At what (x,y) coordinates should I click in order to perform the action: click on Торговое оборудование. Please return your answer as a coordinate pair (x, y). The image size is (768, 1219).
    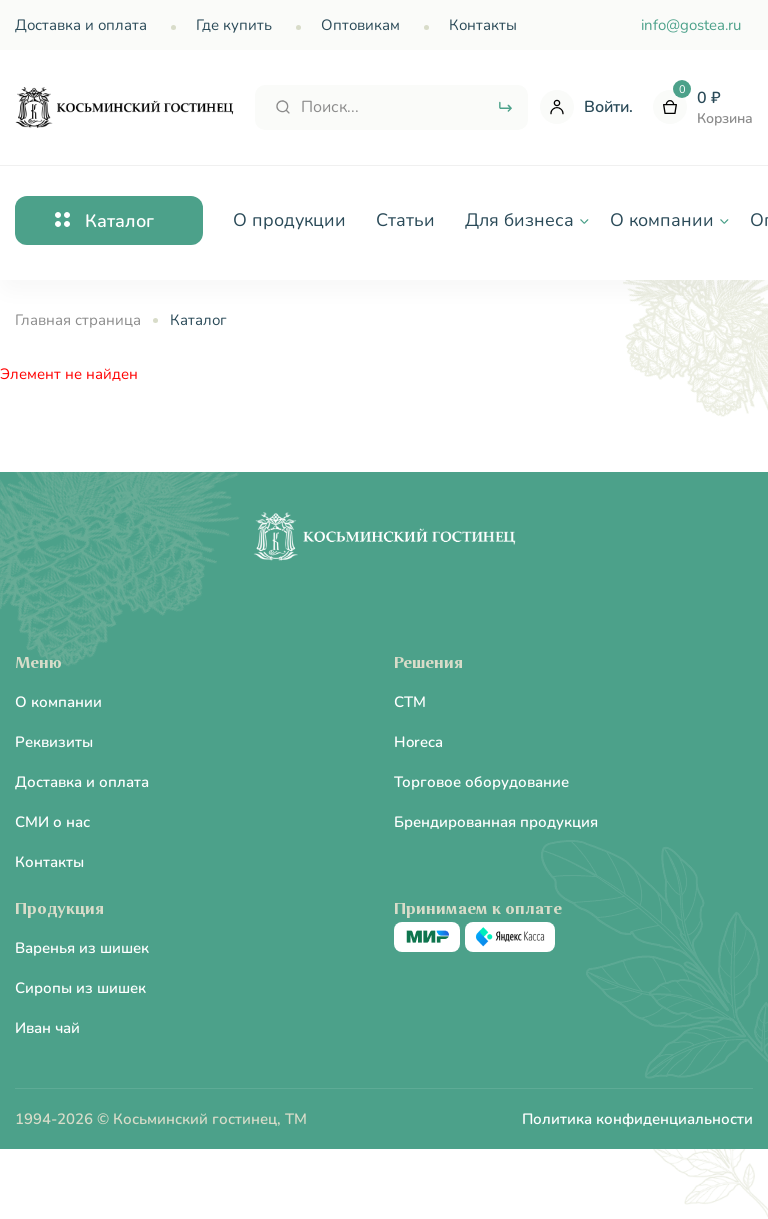
    Looking at the image, I should click on (481, 782).